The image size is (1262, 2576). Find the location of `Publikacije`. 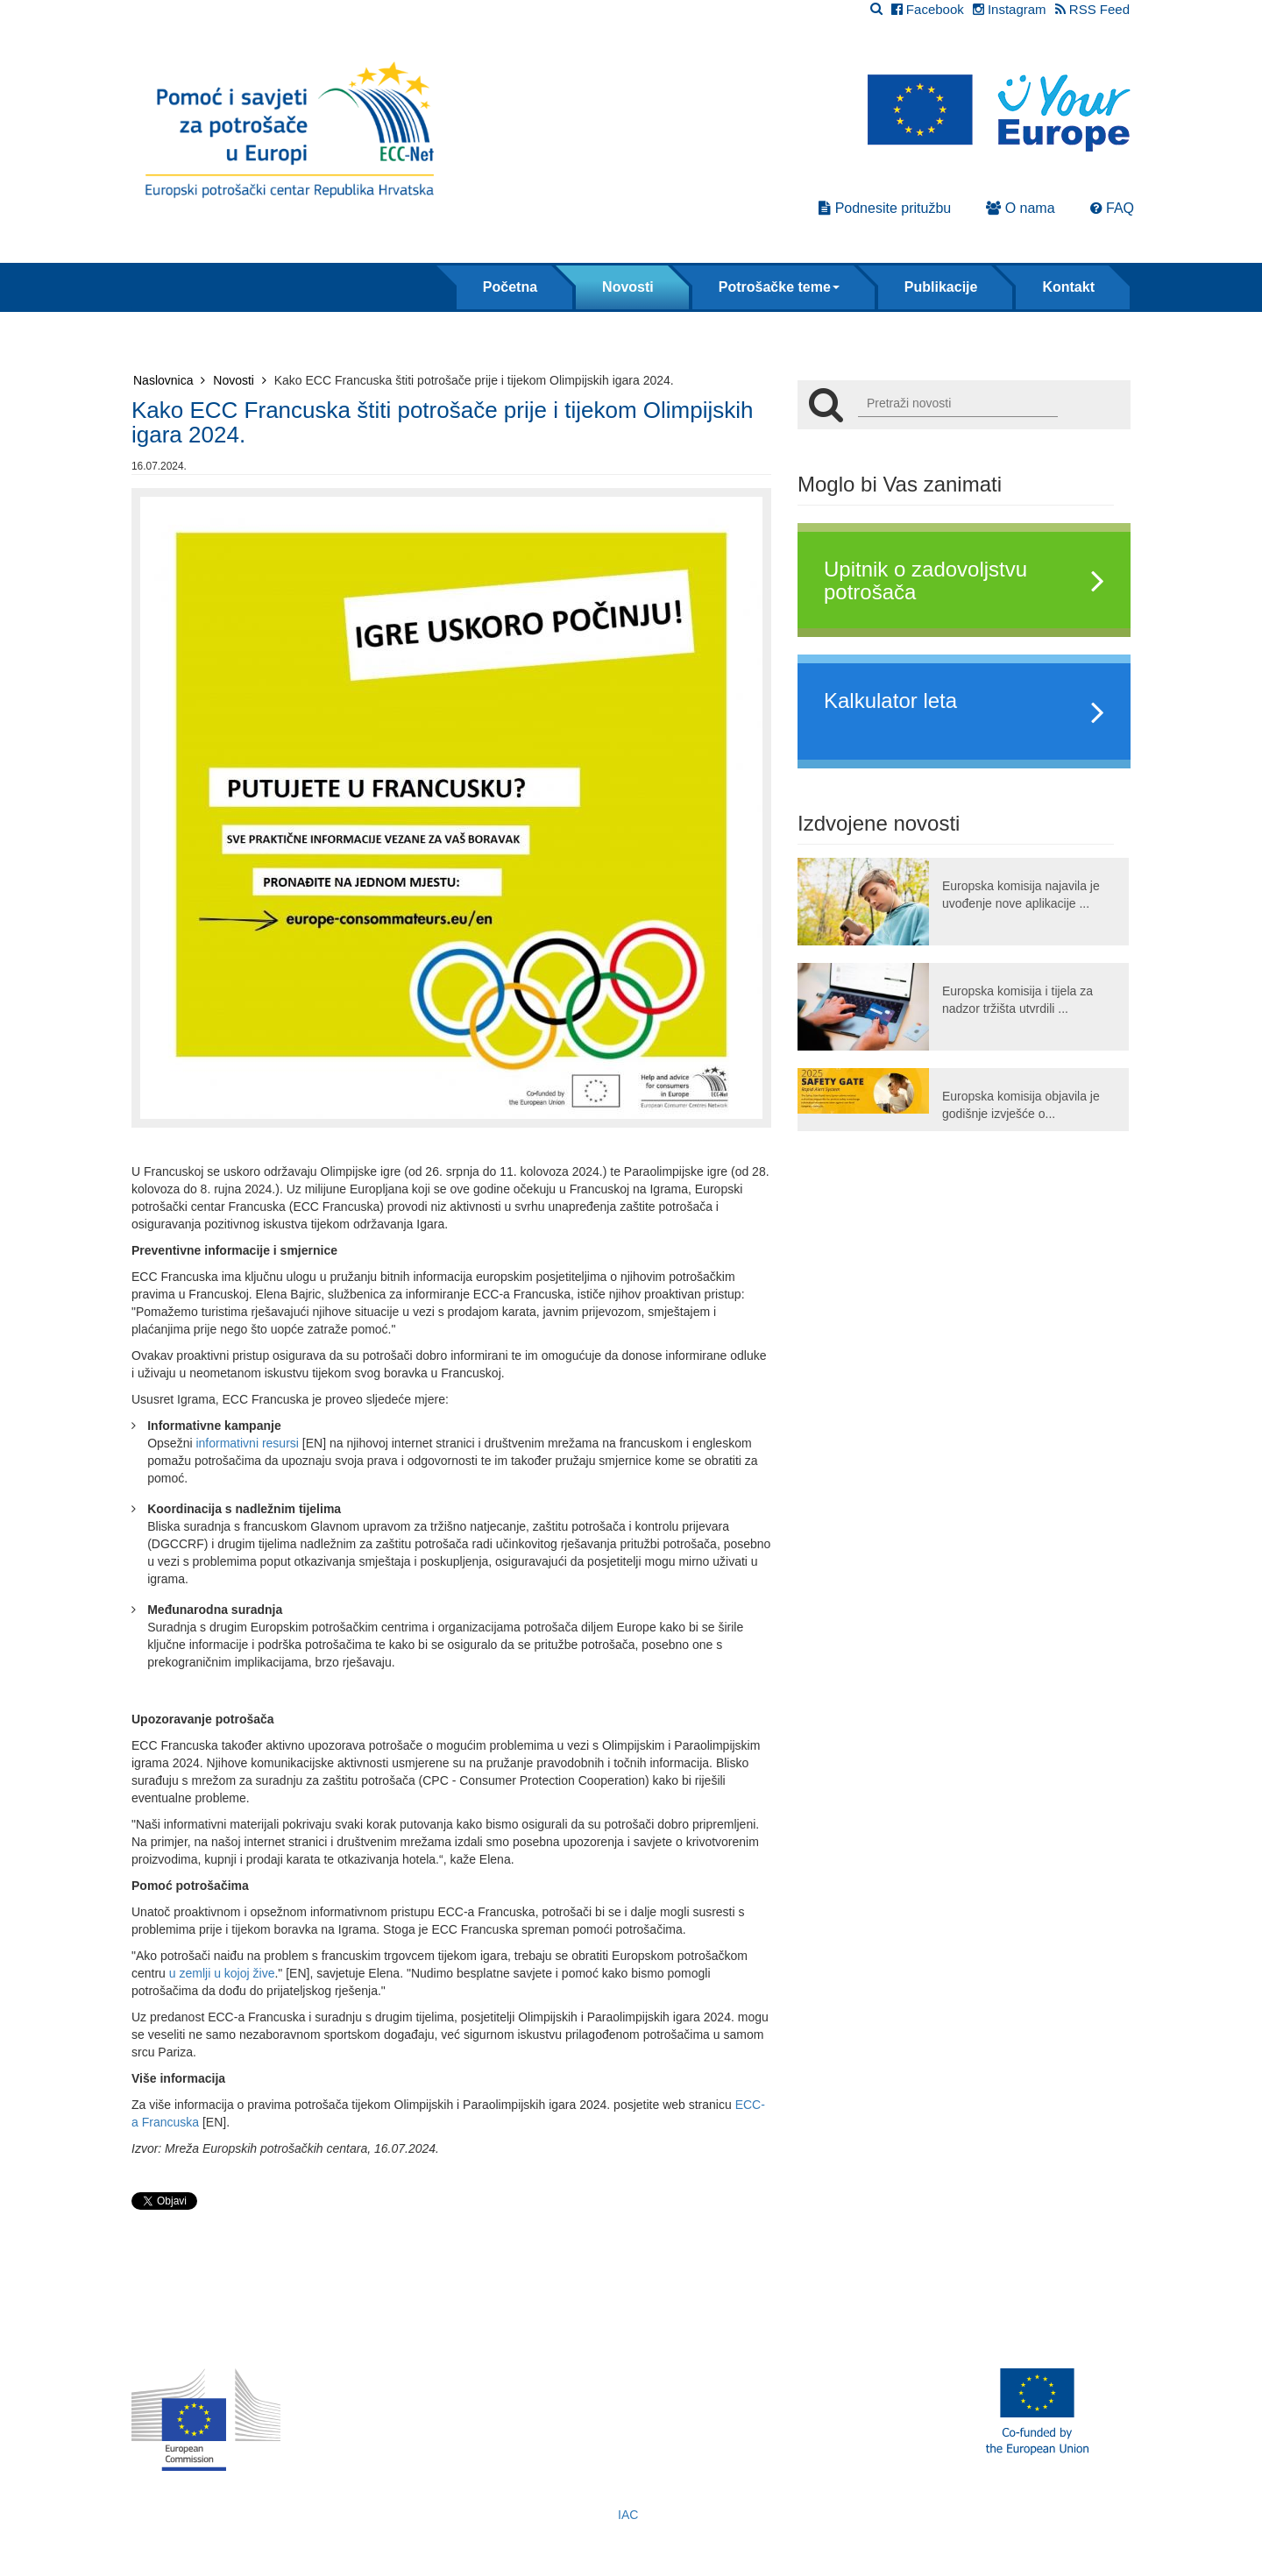

Publikacije is located at coordinates (941, 287).